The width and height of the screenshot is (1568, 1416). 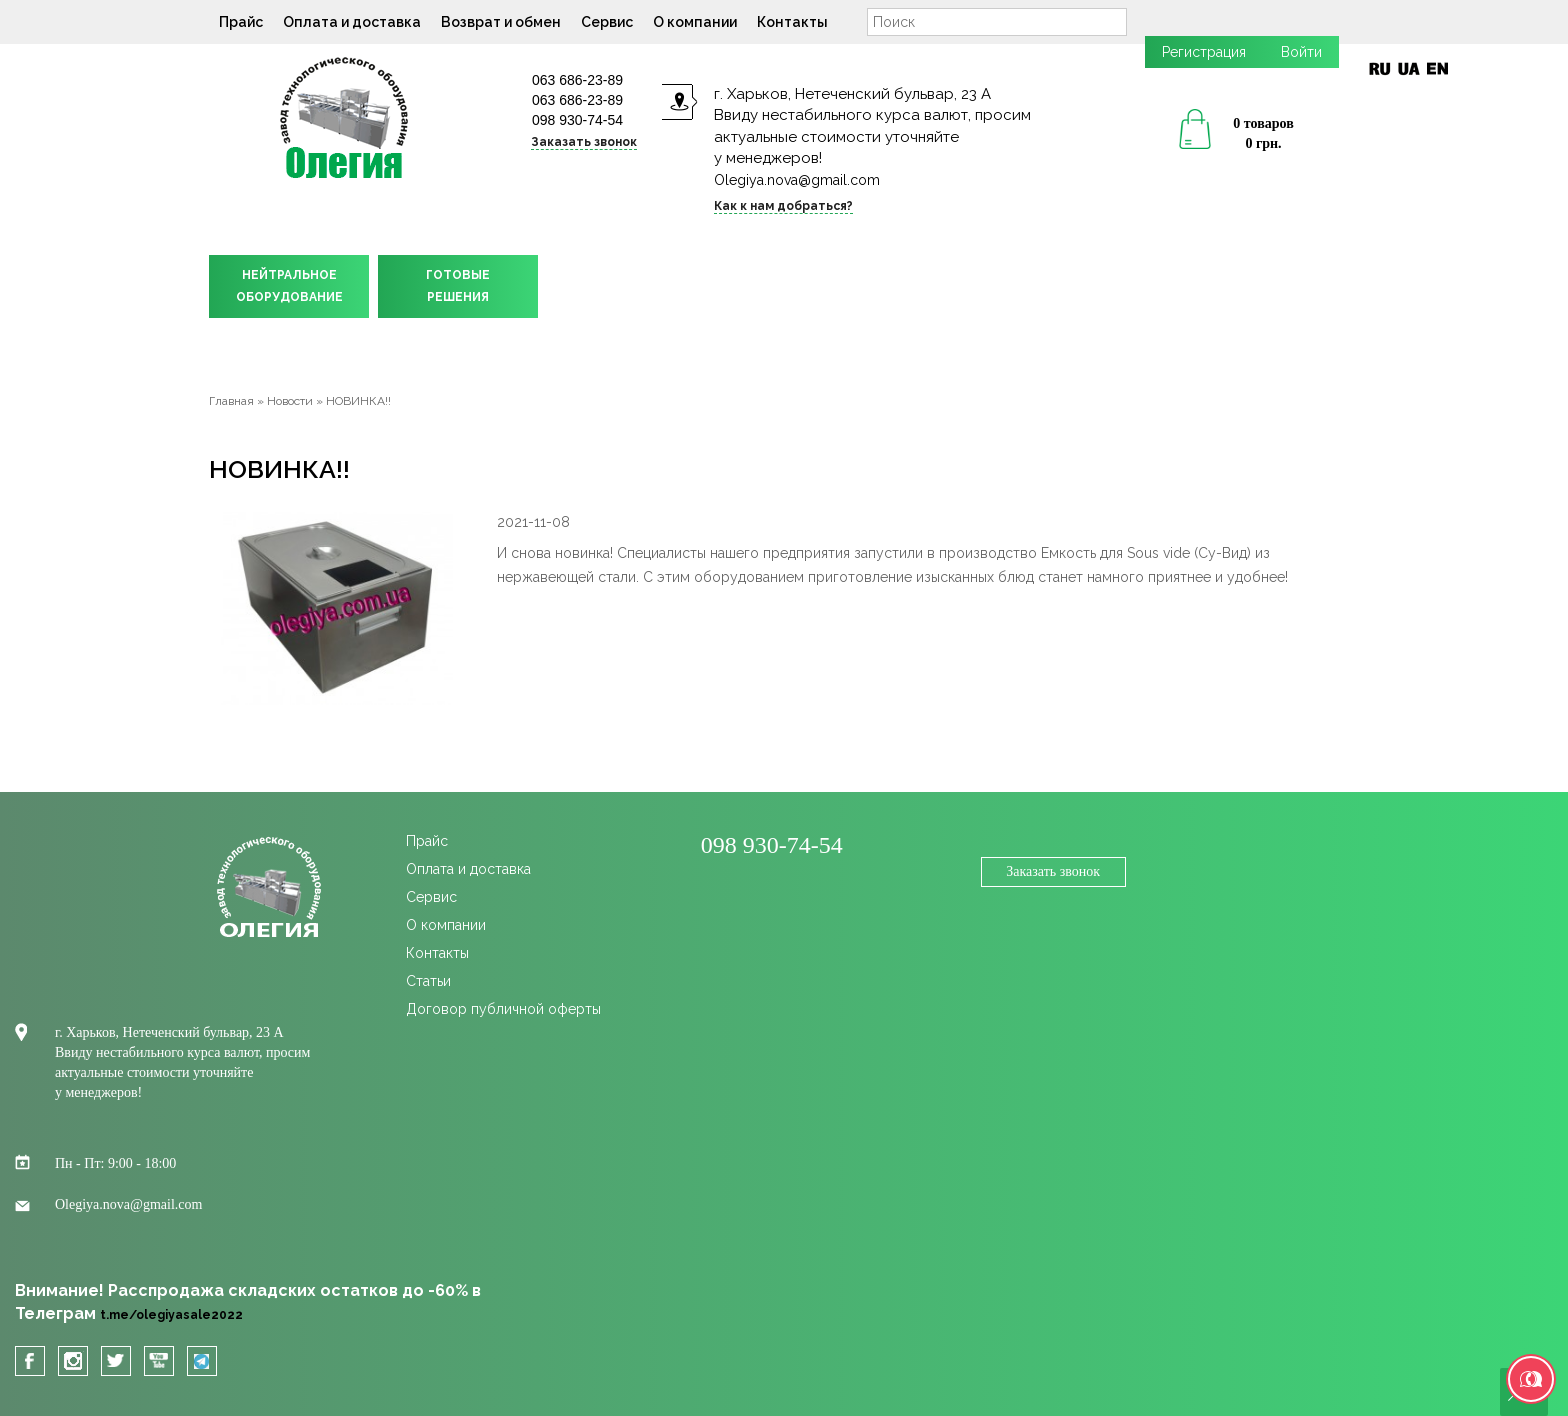 What do you see at coordinates (428, 981) in the screenshot?
I see `Статьи` at bounding box center [428, 981].